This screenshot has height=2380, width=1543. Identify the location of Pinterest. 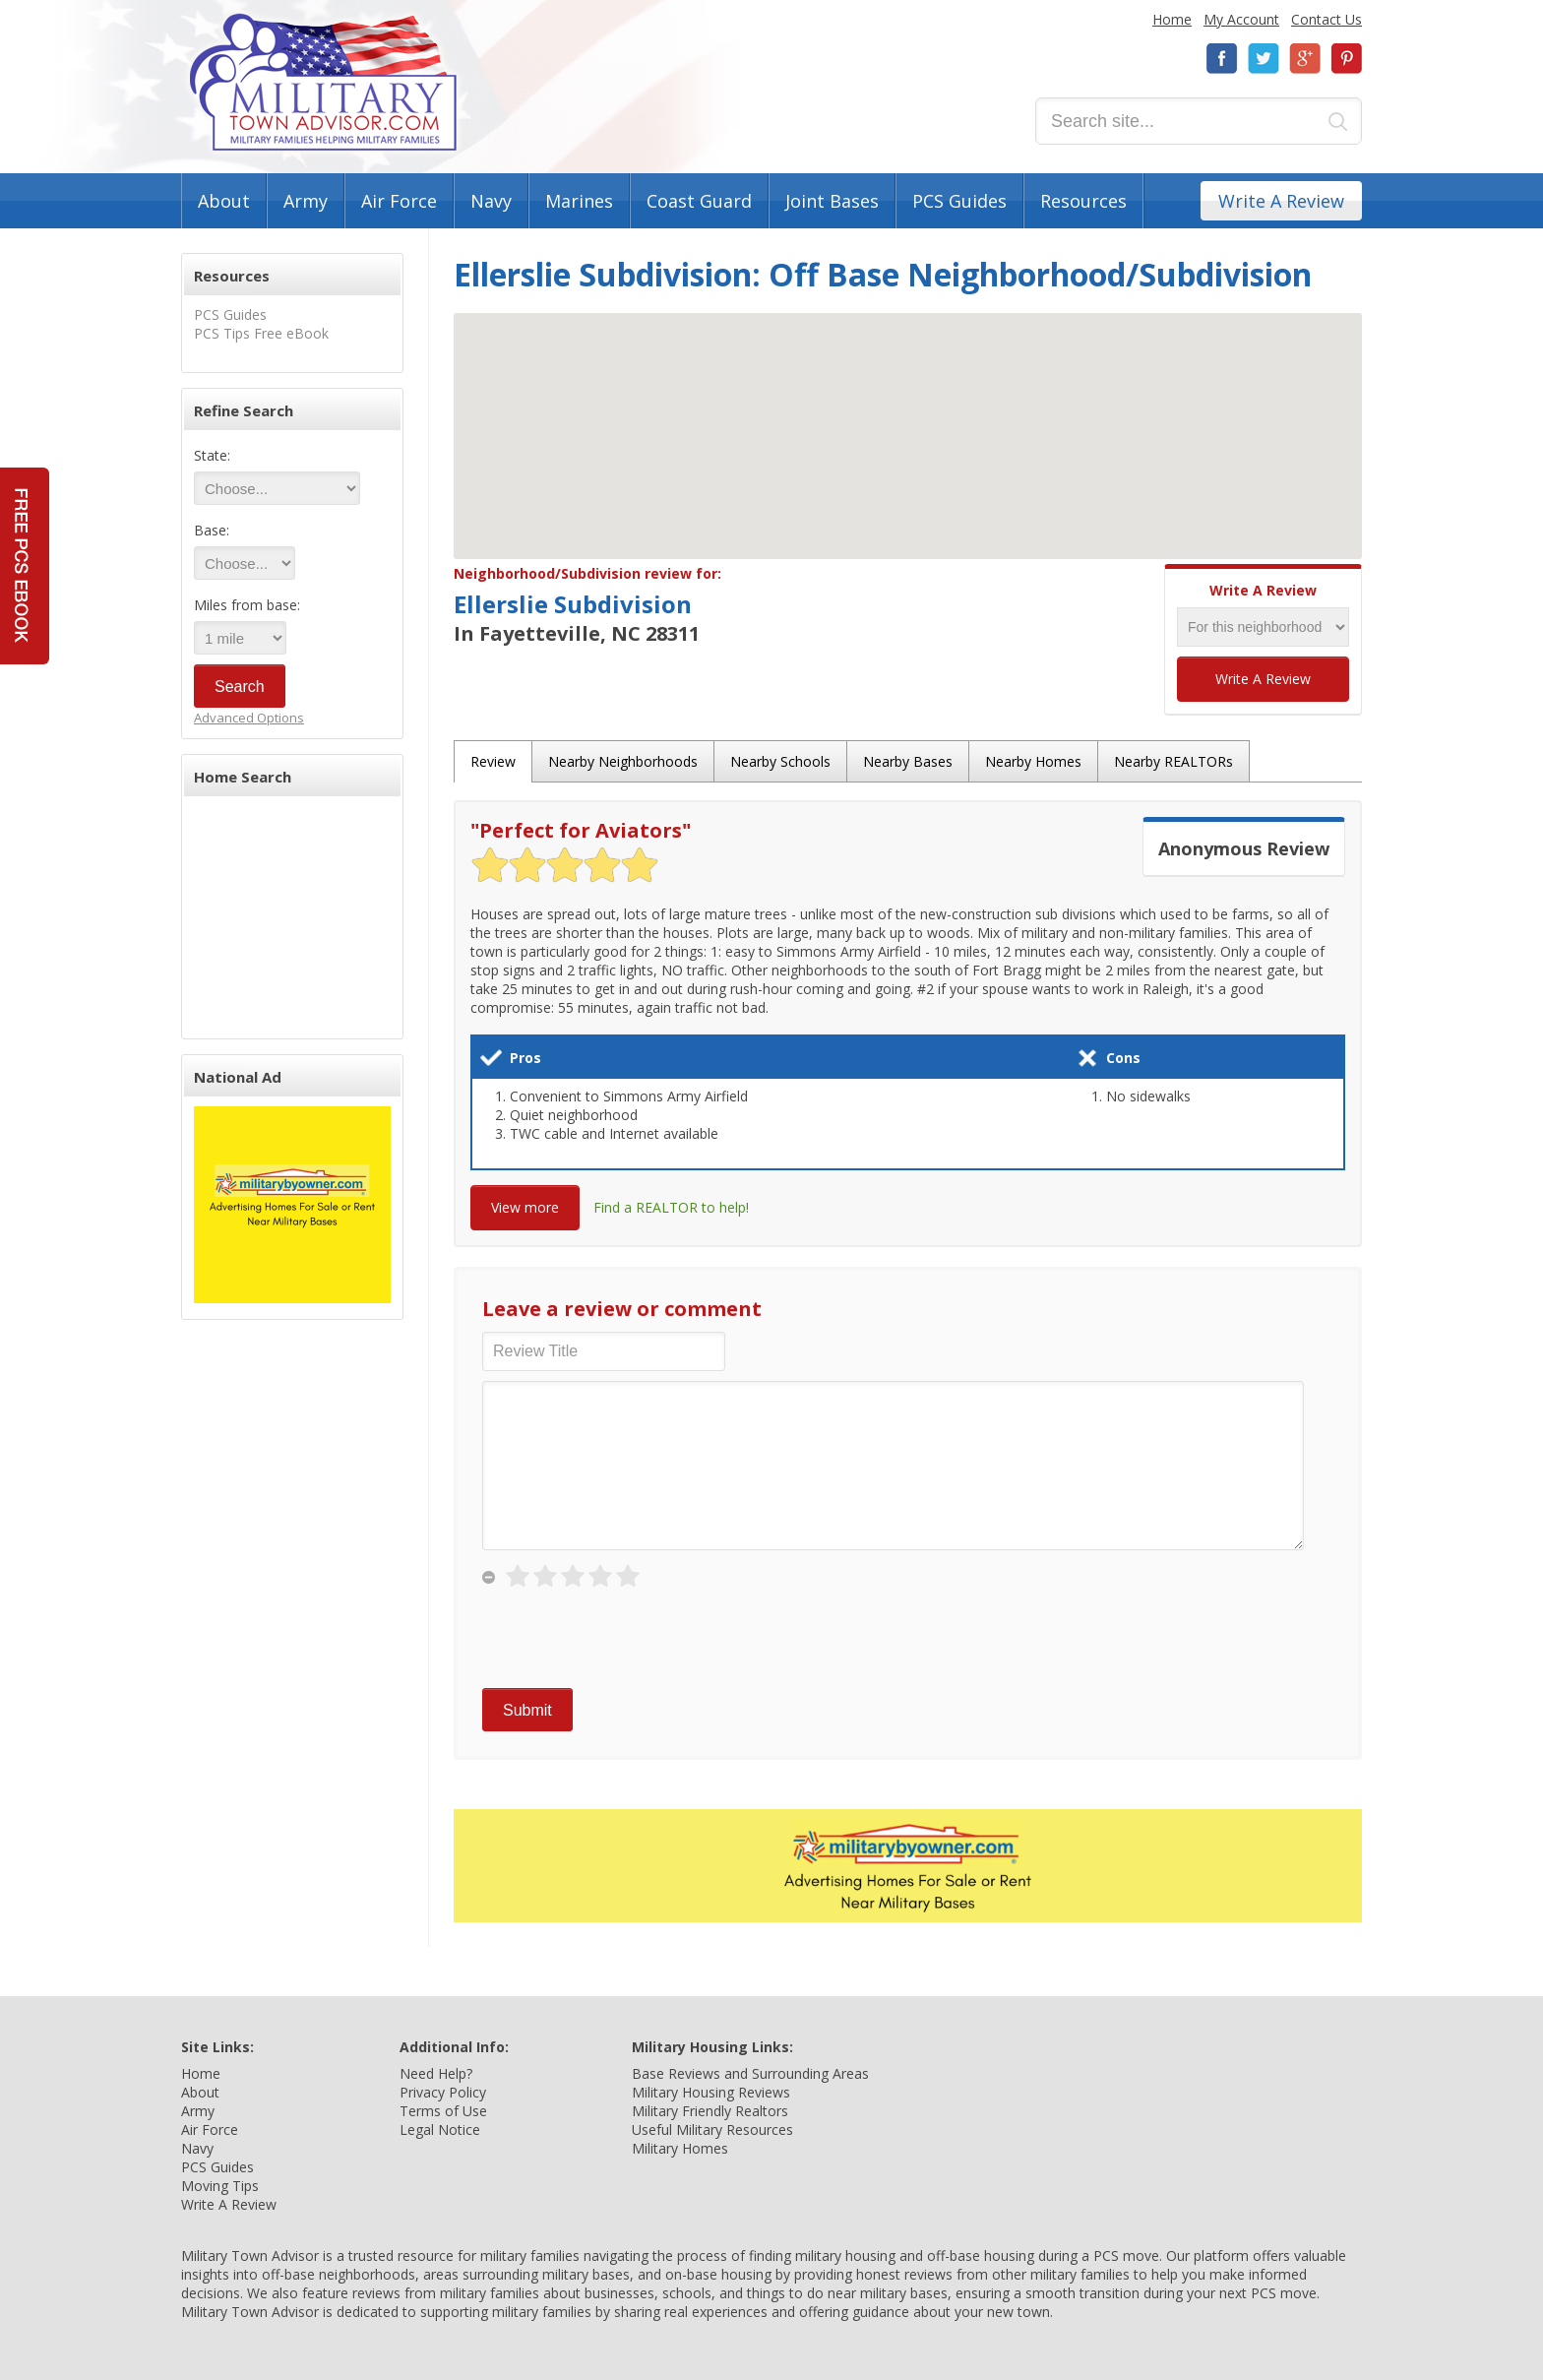
(1346, 58).